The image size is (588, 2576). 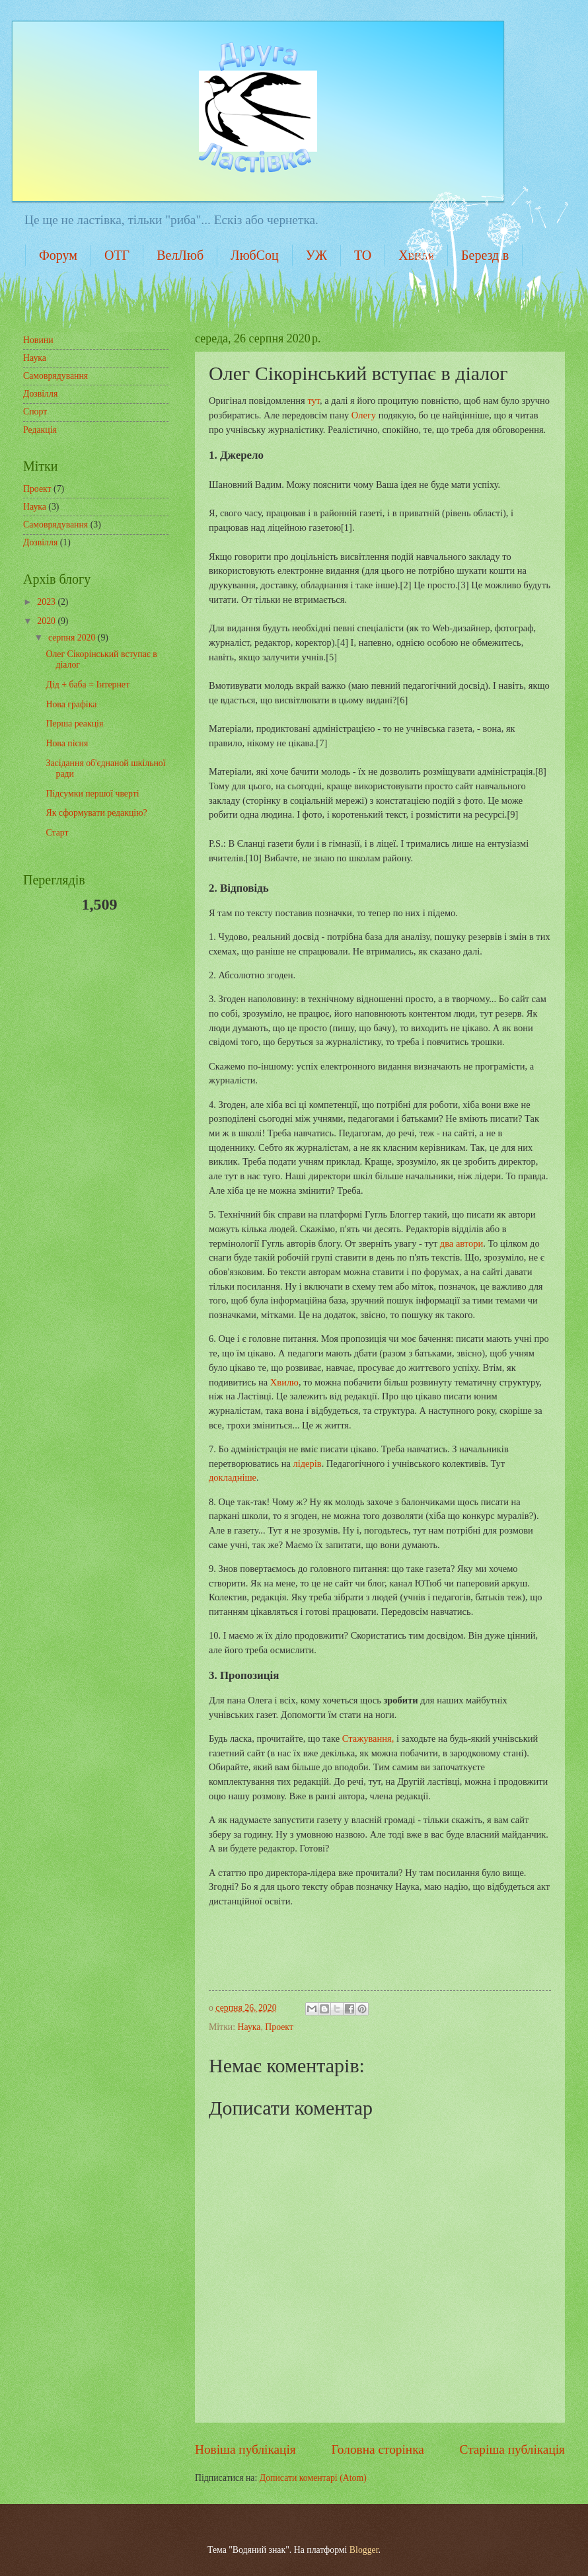 I want to click on 2020, so click(x=47, y=621).